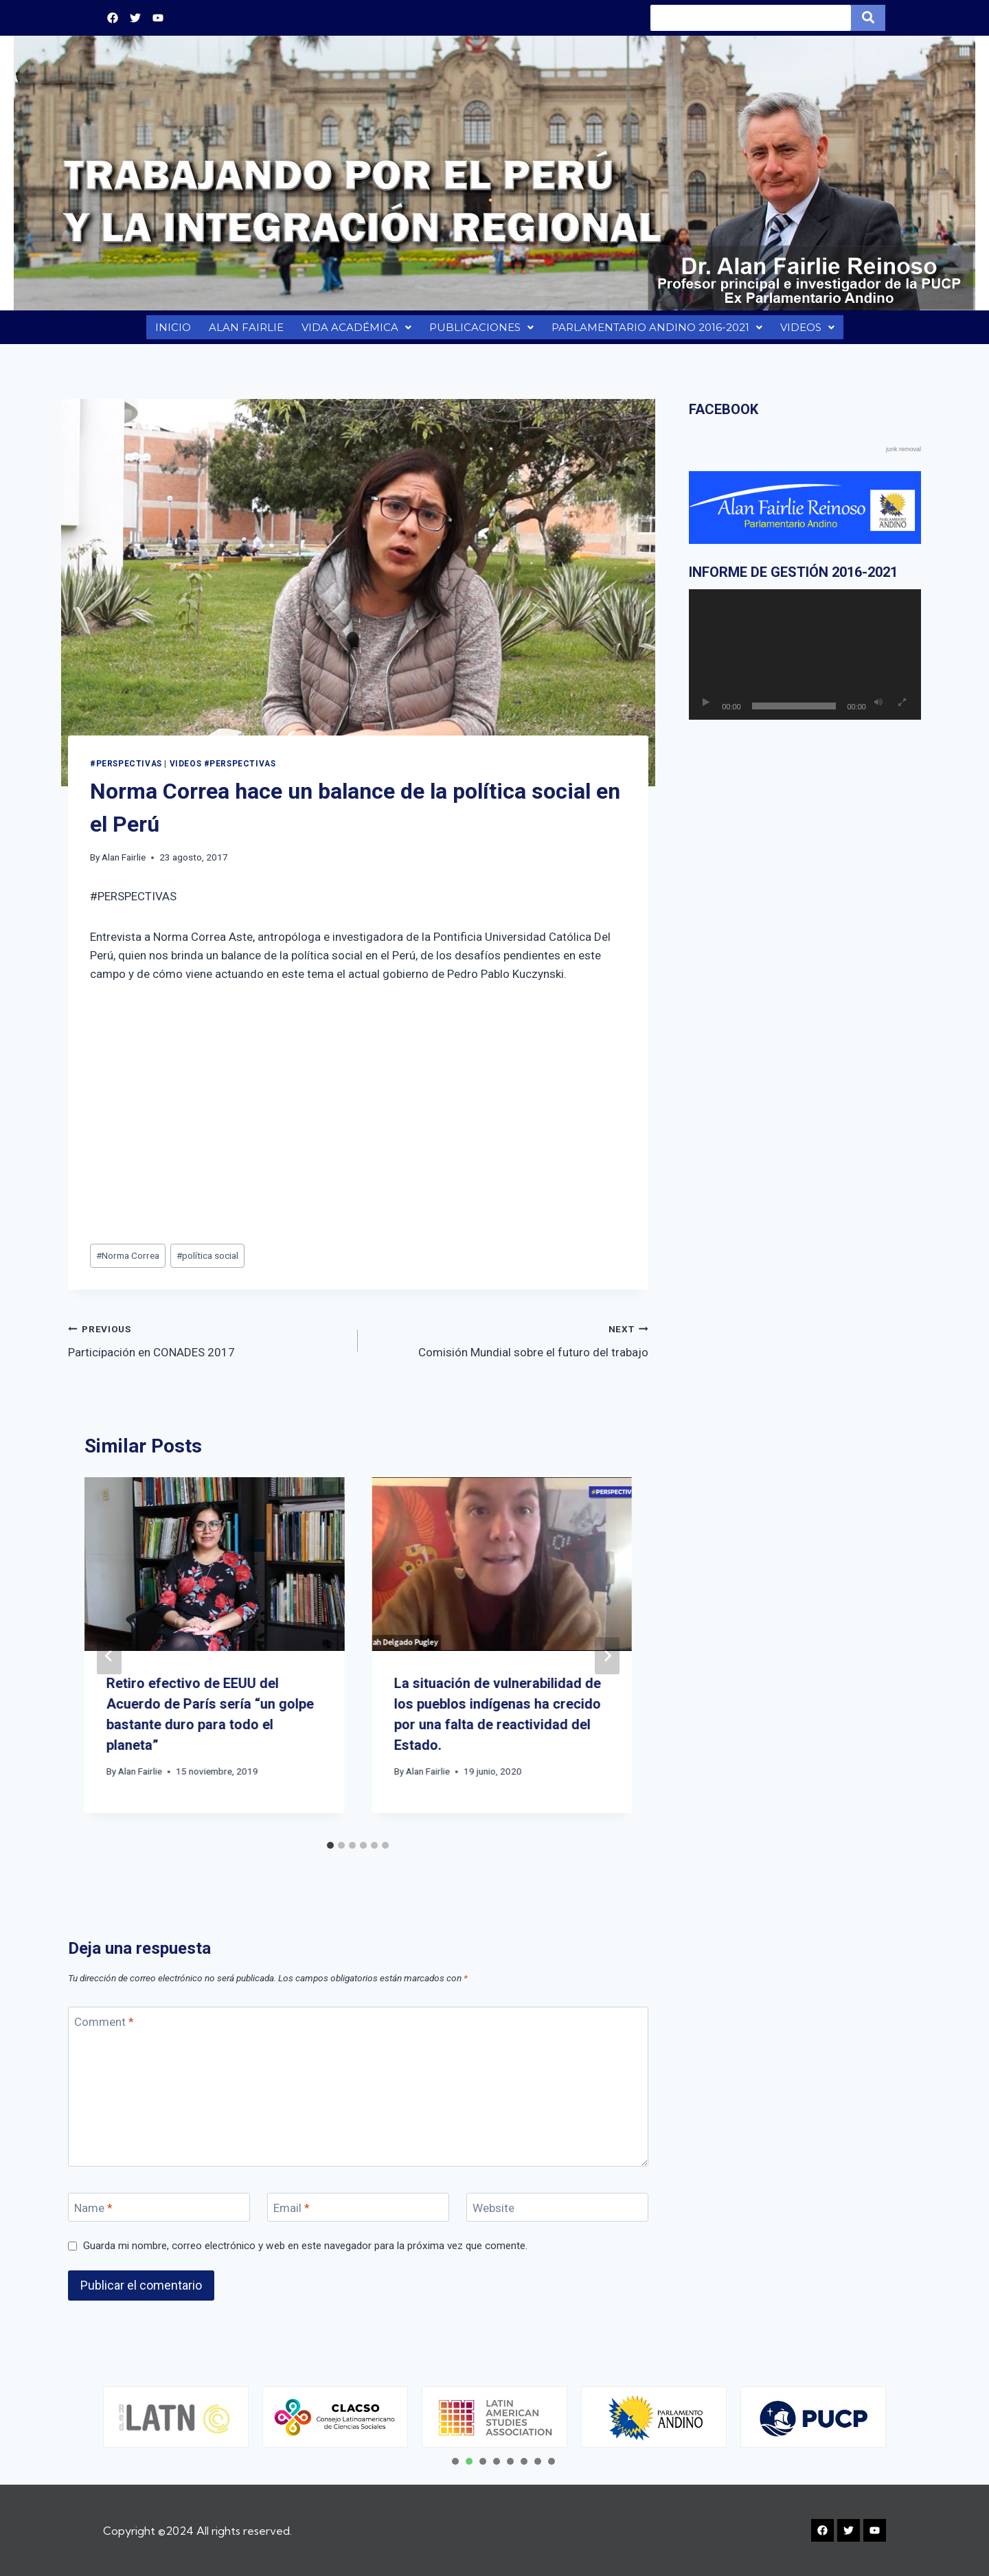 Image resolution: width=989 pixels, height=2576 pixels. I want to click on Alan Fairlie, so click(124, 863).